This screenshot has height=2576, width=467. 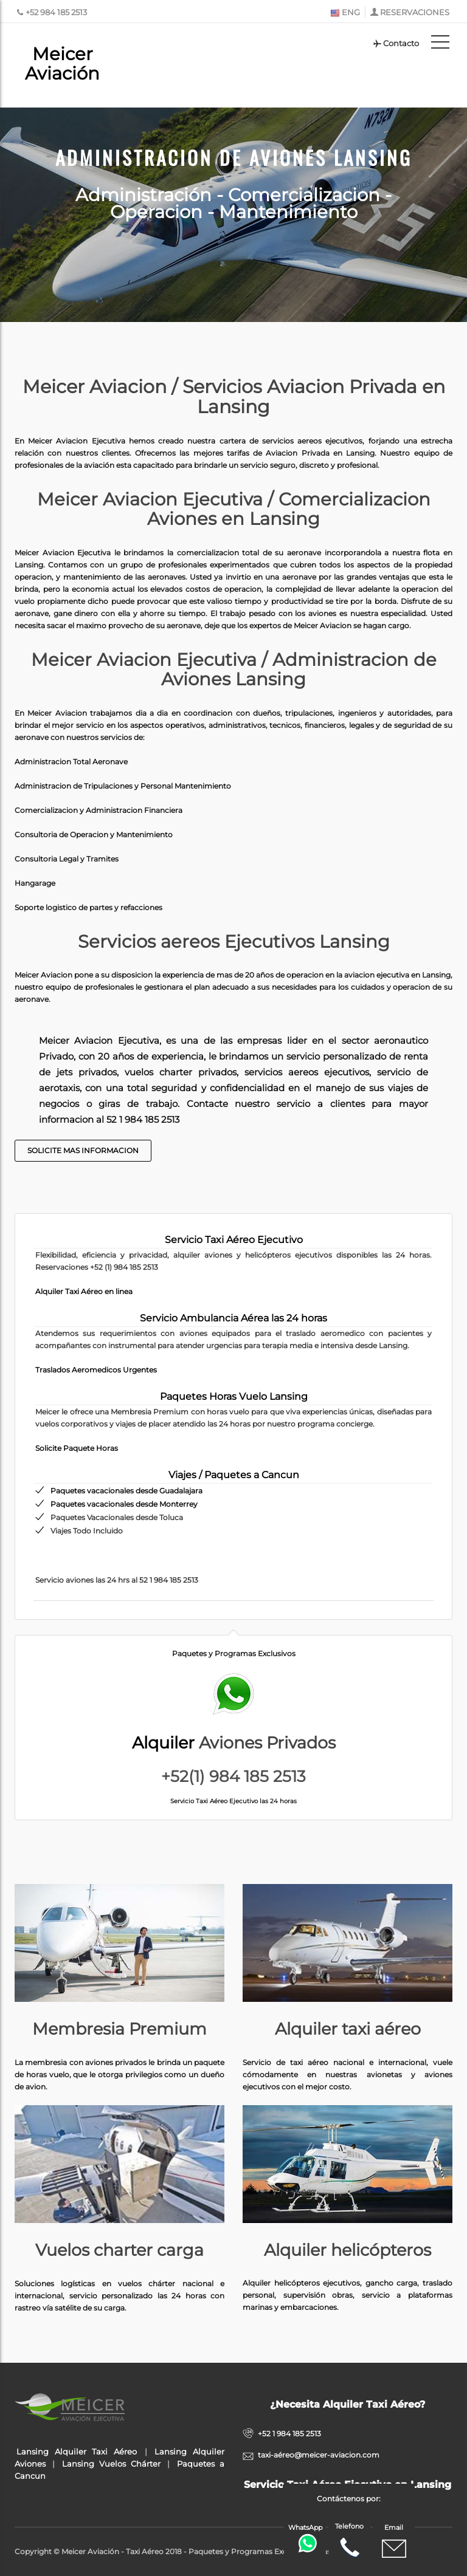 What do you see at coordinates (345, 12) in the screenshot?
I see `ENG` at bounding box center [345, 12].